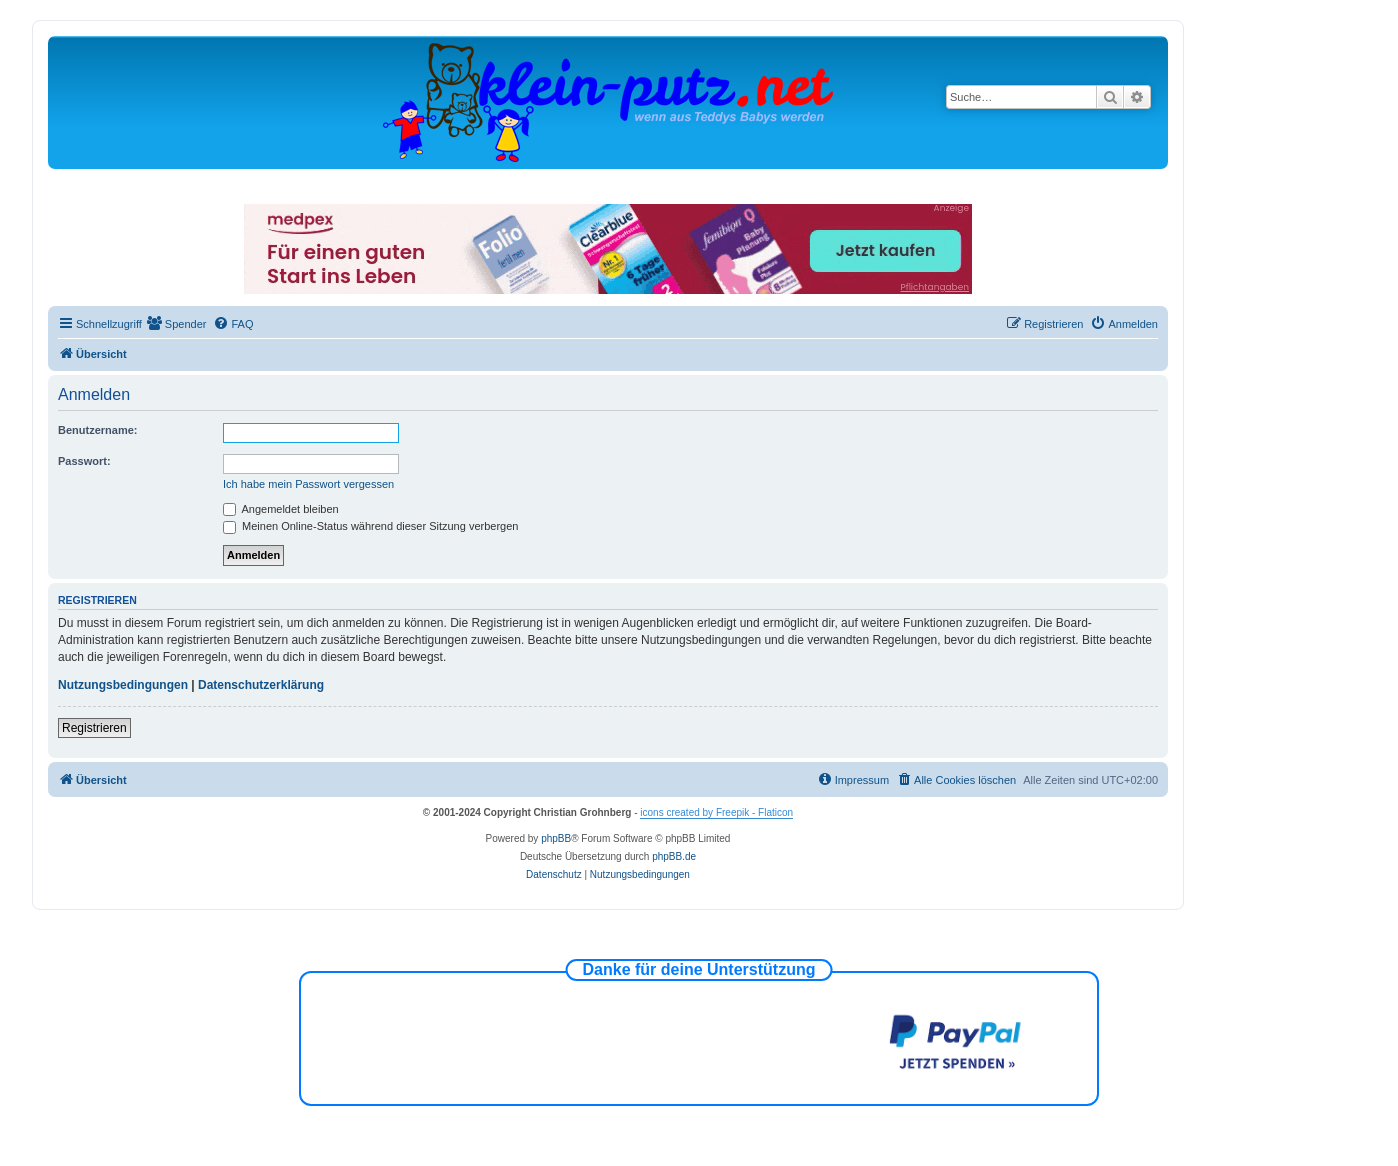 Image resolution: width=1398 pixels, height=1166 pixels. Describe the element at coordinates (94, 728) in the screenshot. I see `Registrieren` at that location.